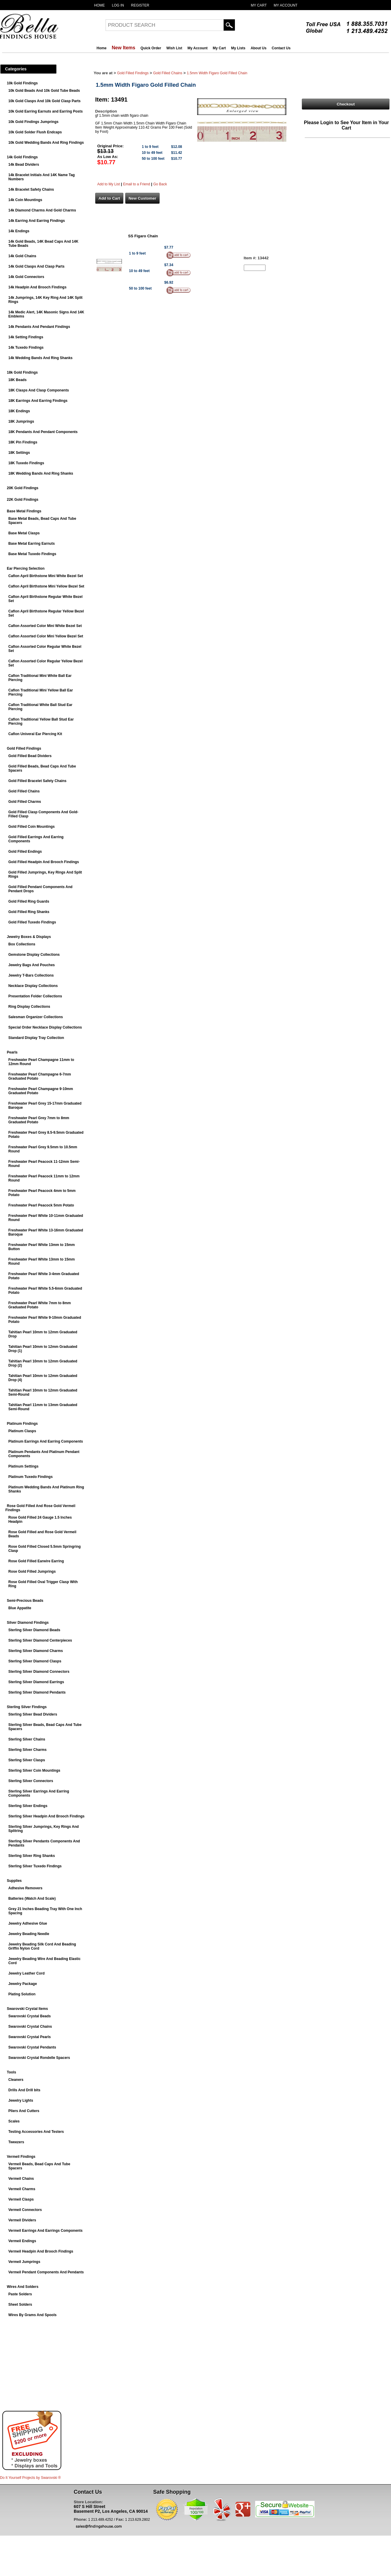 Image resolution: width=391 pixels, height=2576 pixels. What do you see at coordinates (42, 210) in the screenshot?
I see `14k Diamond Charms And Gold Charms` at bounding box center [42, 210].